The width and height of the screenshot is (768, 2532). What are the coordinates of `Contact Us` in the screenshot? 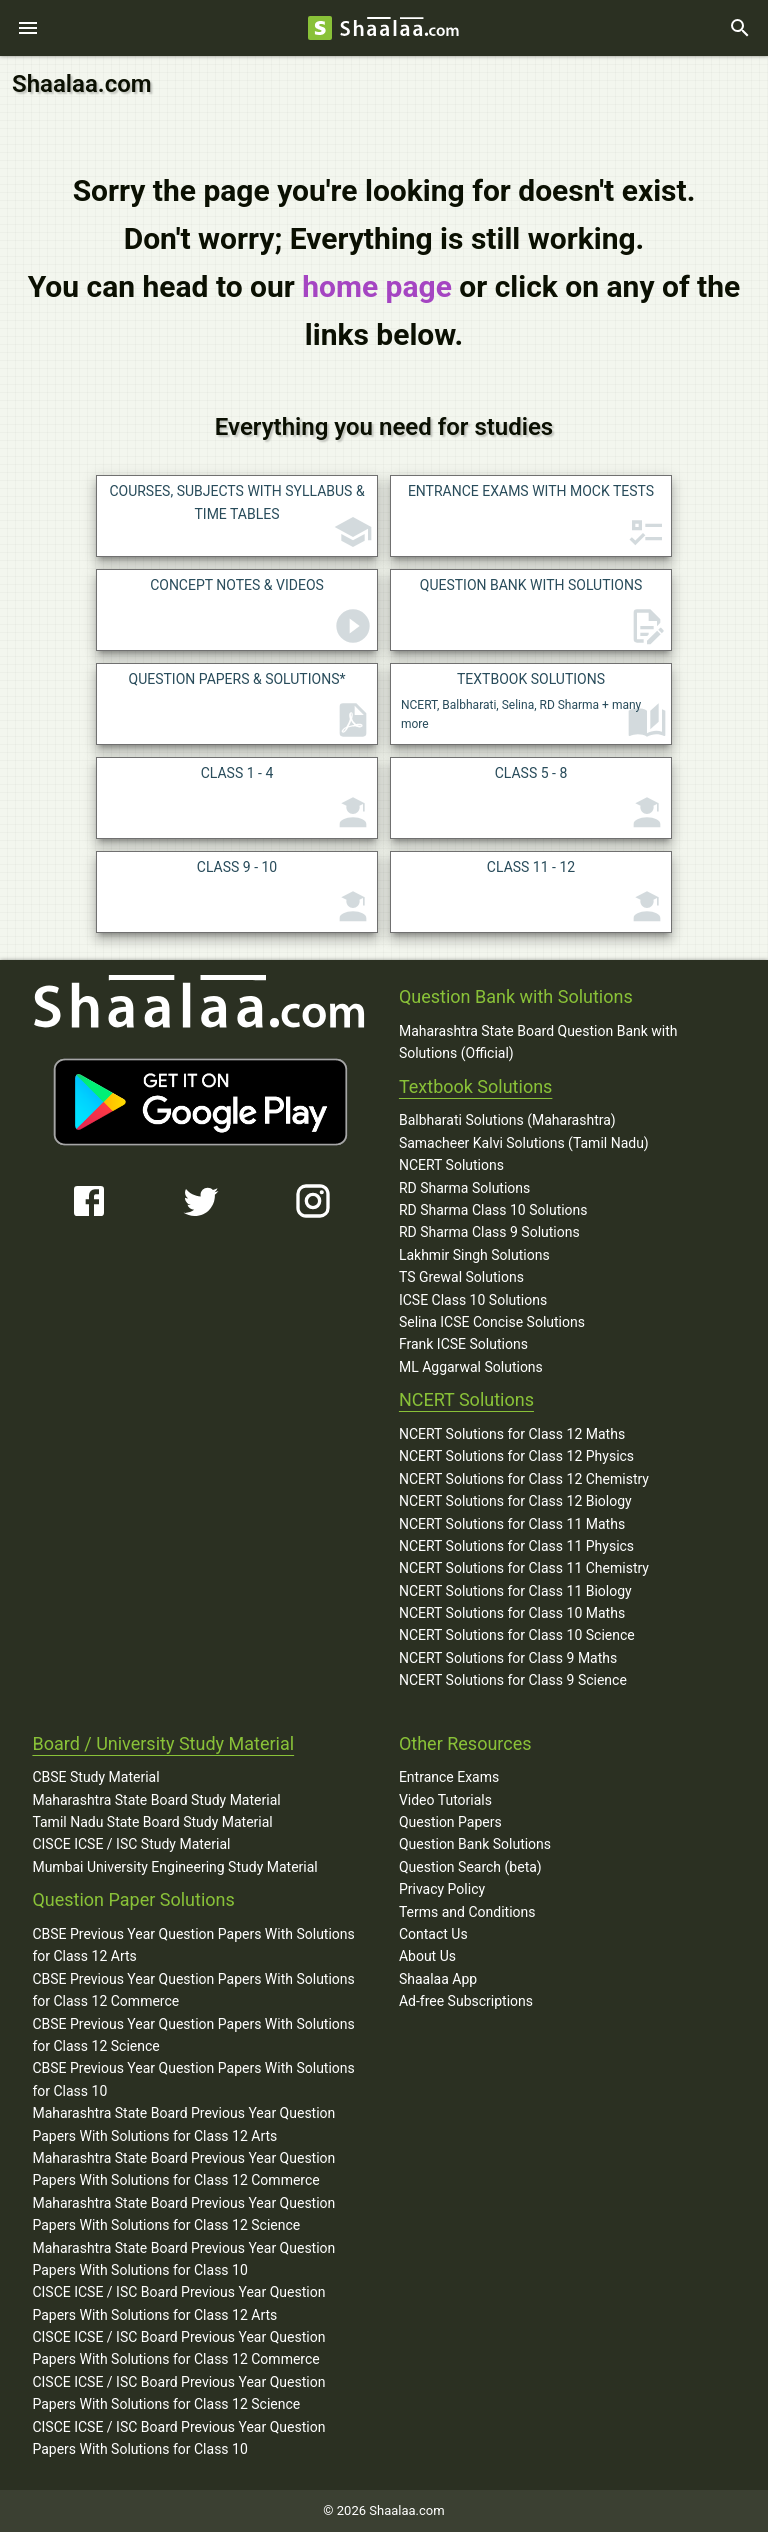 It's located at (433, 1934).